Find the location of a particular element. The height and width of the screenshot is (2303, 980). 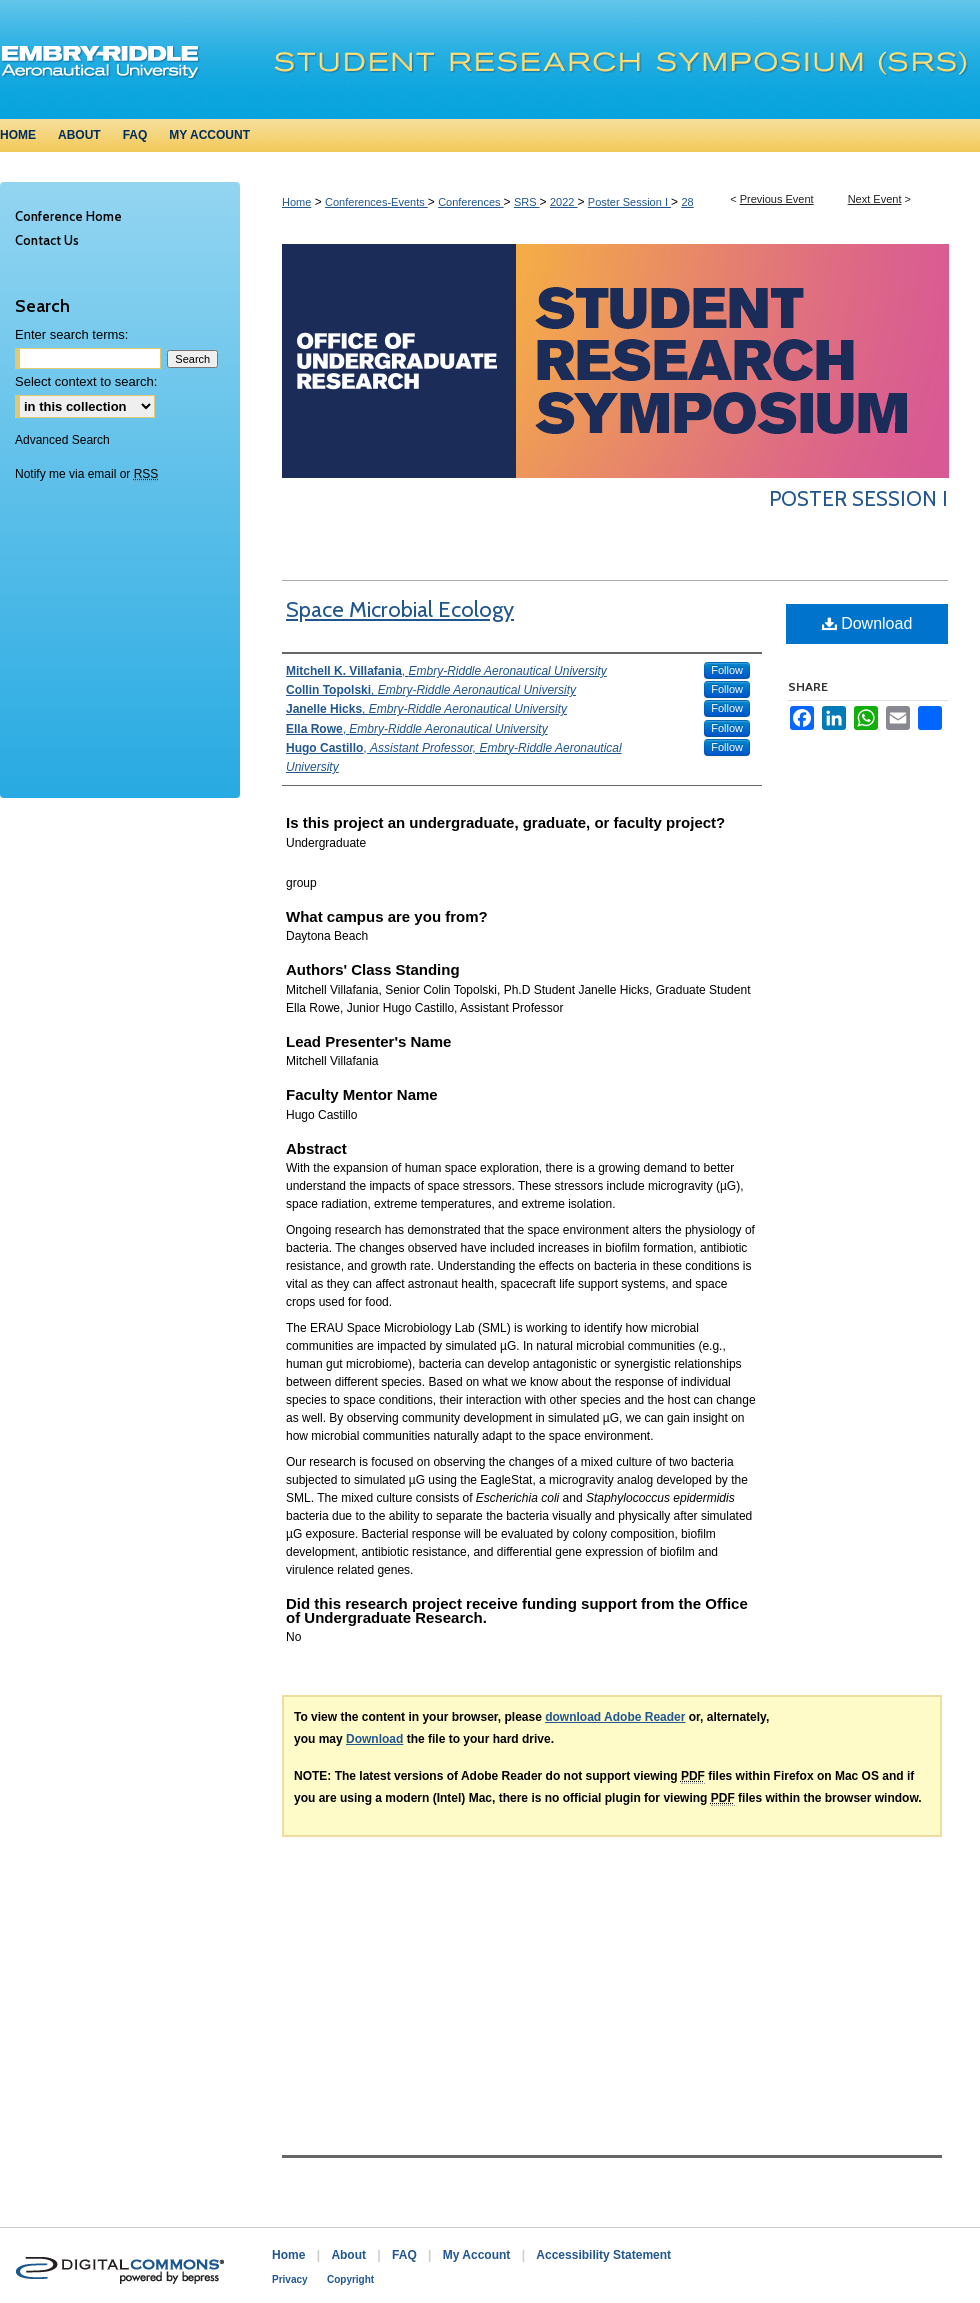

Notify me via email or is located at coordinates (86, 474).